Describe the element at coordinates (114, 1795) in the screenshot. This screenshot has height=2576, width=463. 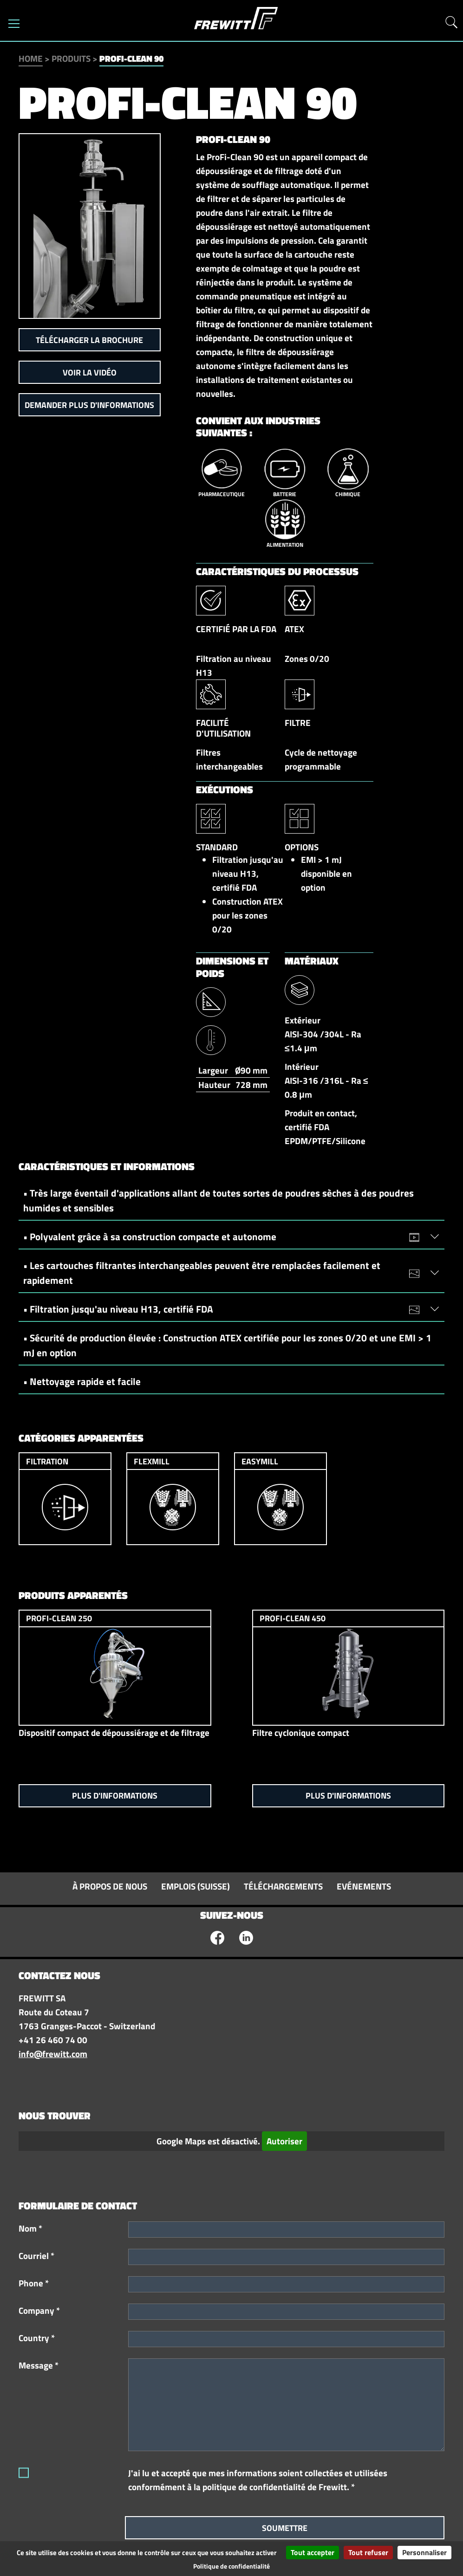
I see `Plus d'informations` at that location.